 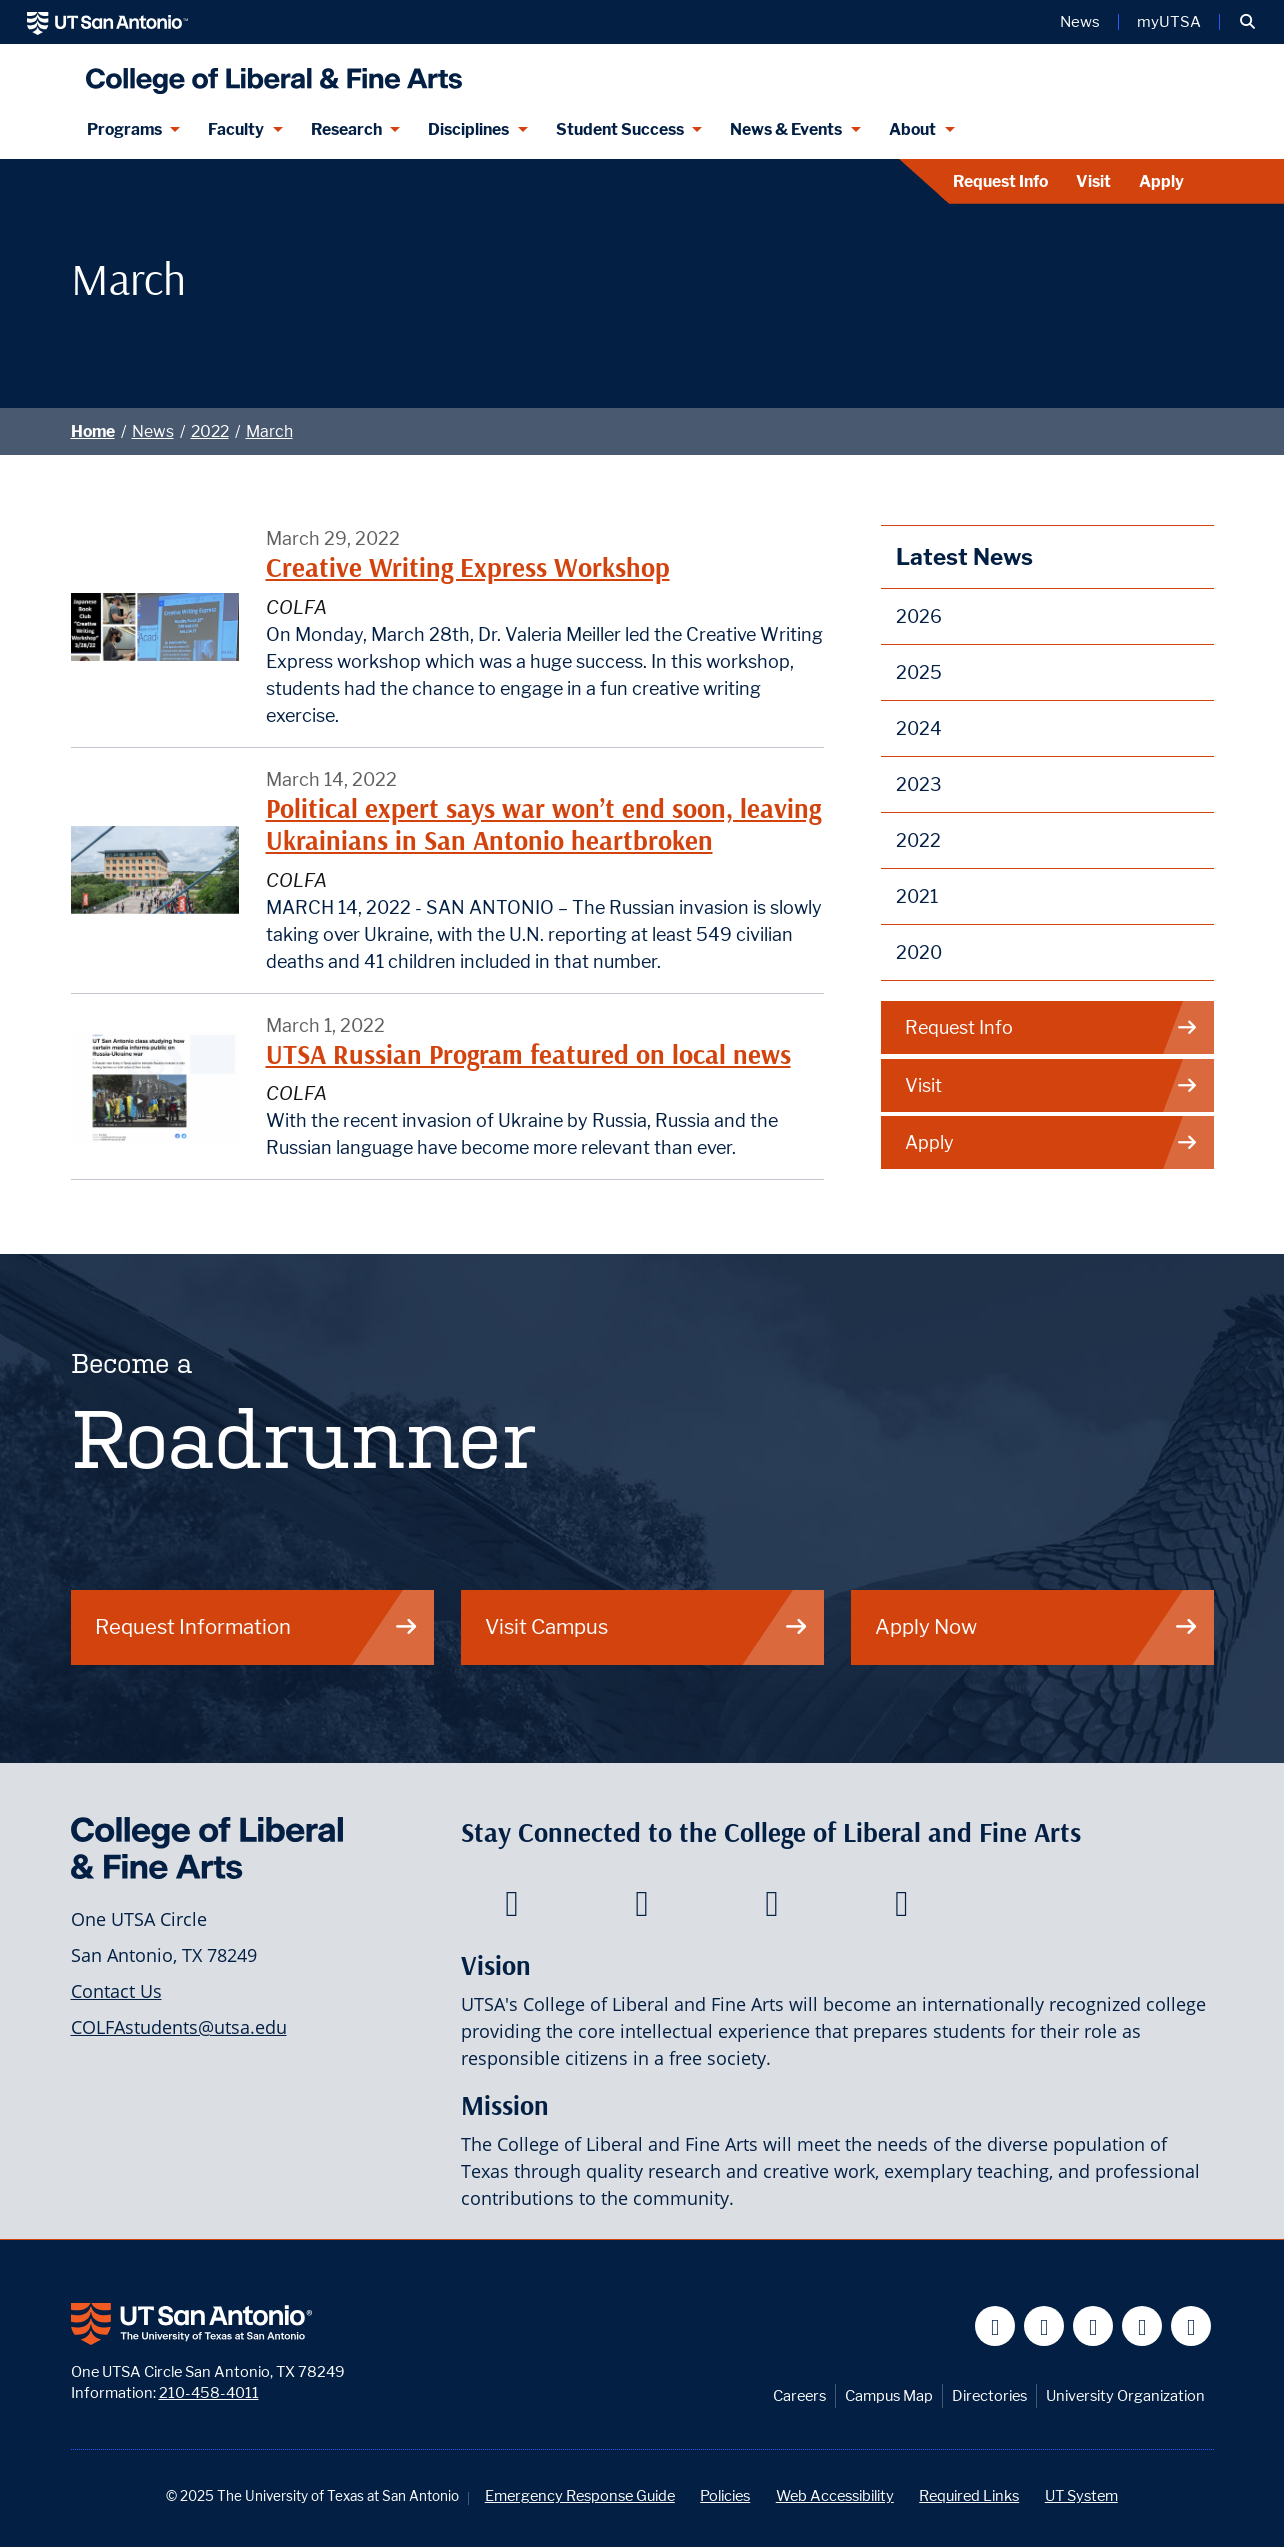 I want to click on Faculty [Faculty menu dropdown], so click(x=236, y=129).